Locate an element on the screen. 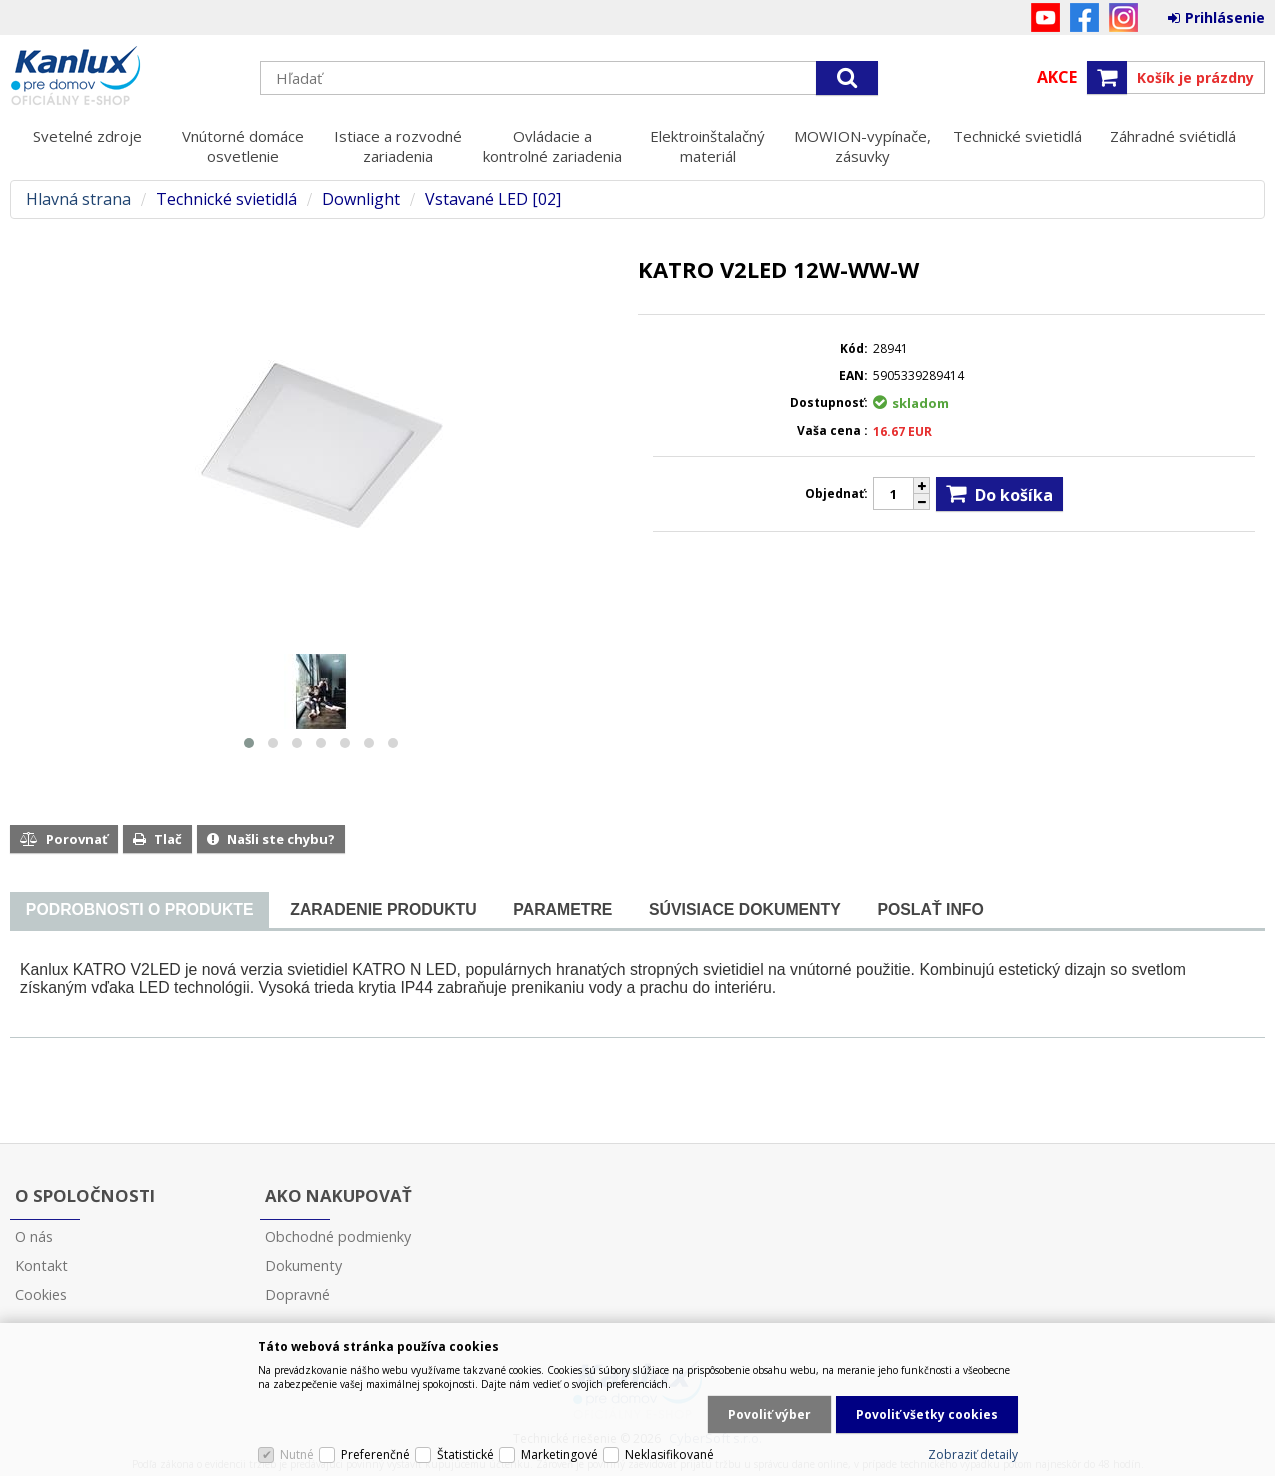 The height and width of the screenshot is (1476, 1275). Ovládacie a kontrolné zariadenia is located at coordinates (552, 146).